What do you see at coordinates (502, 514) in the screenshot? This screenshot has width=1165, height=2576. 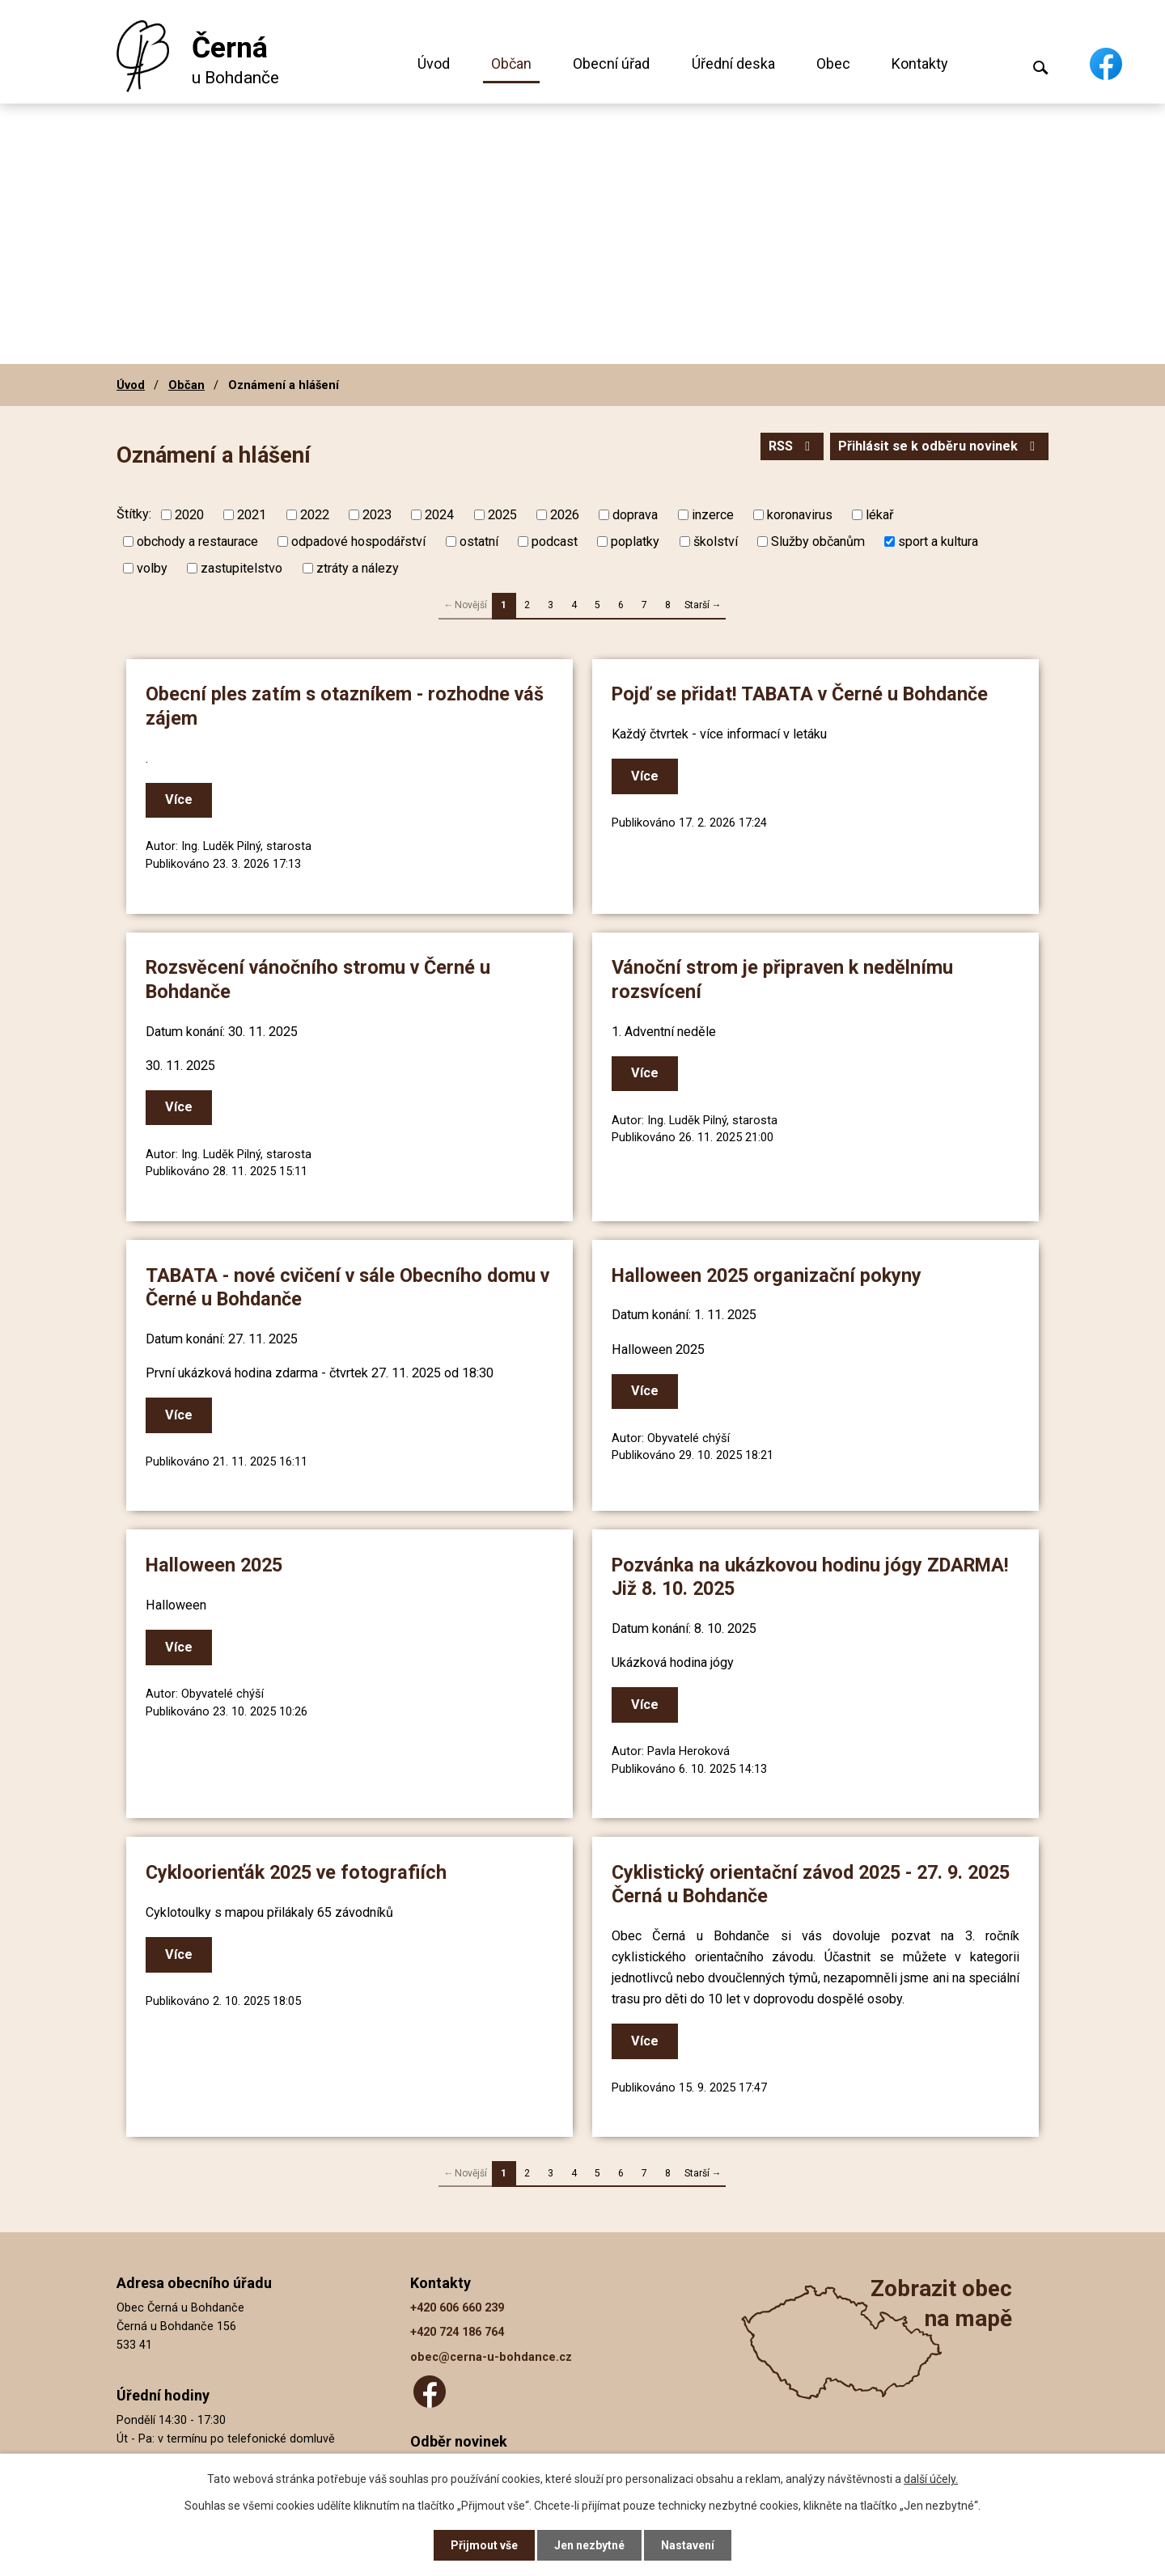 I see `2025` at bounding box center [502, 514].